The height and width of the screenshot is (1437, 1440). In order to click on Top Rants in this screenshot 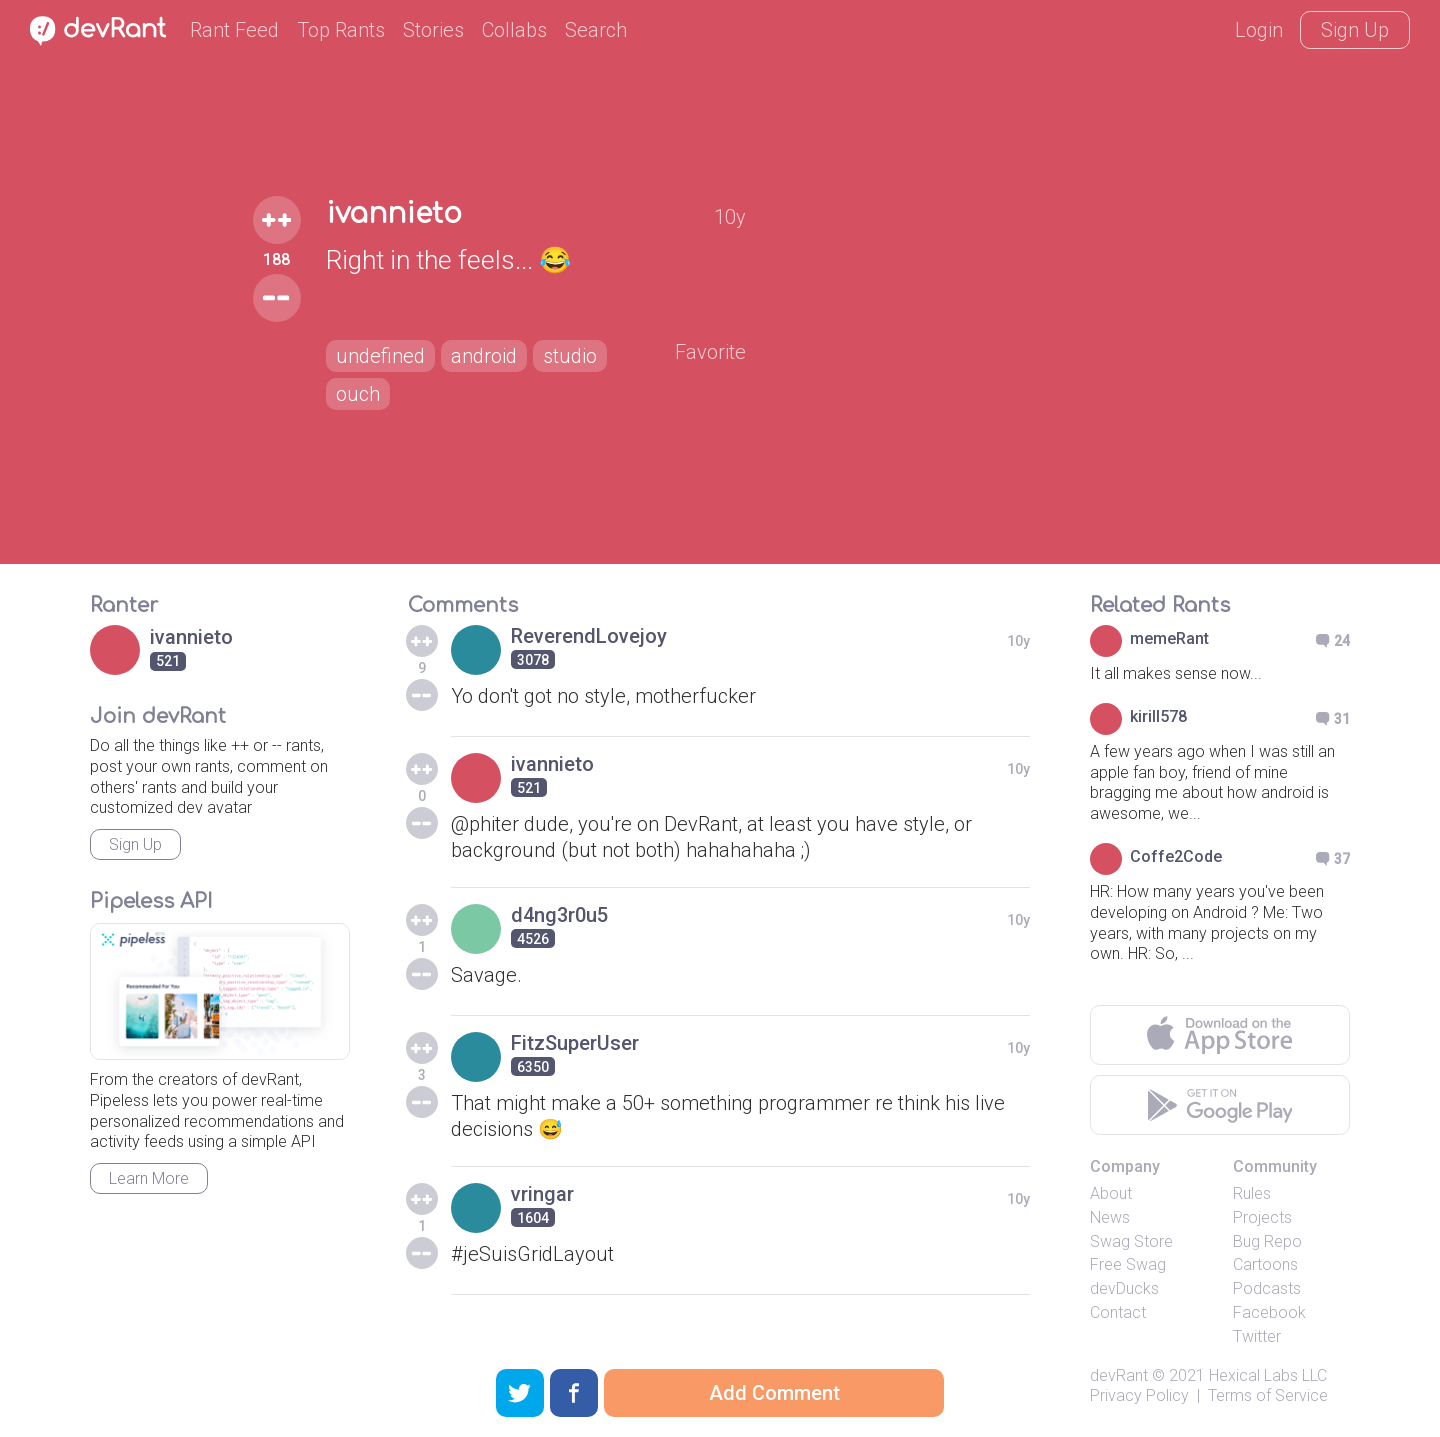, I will do `click(341, 30)`.